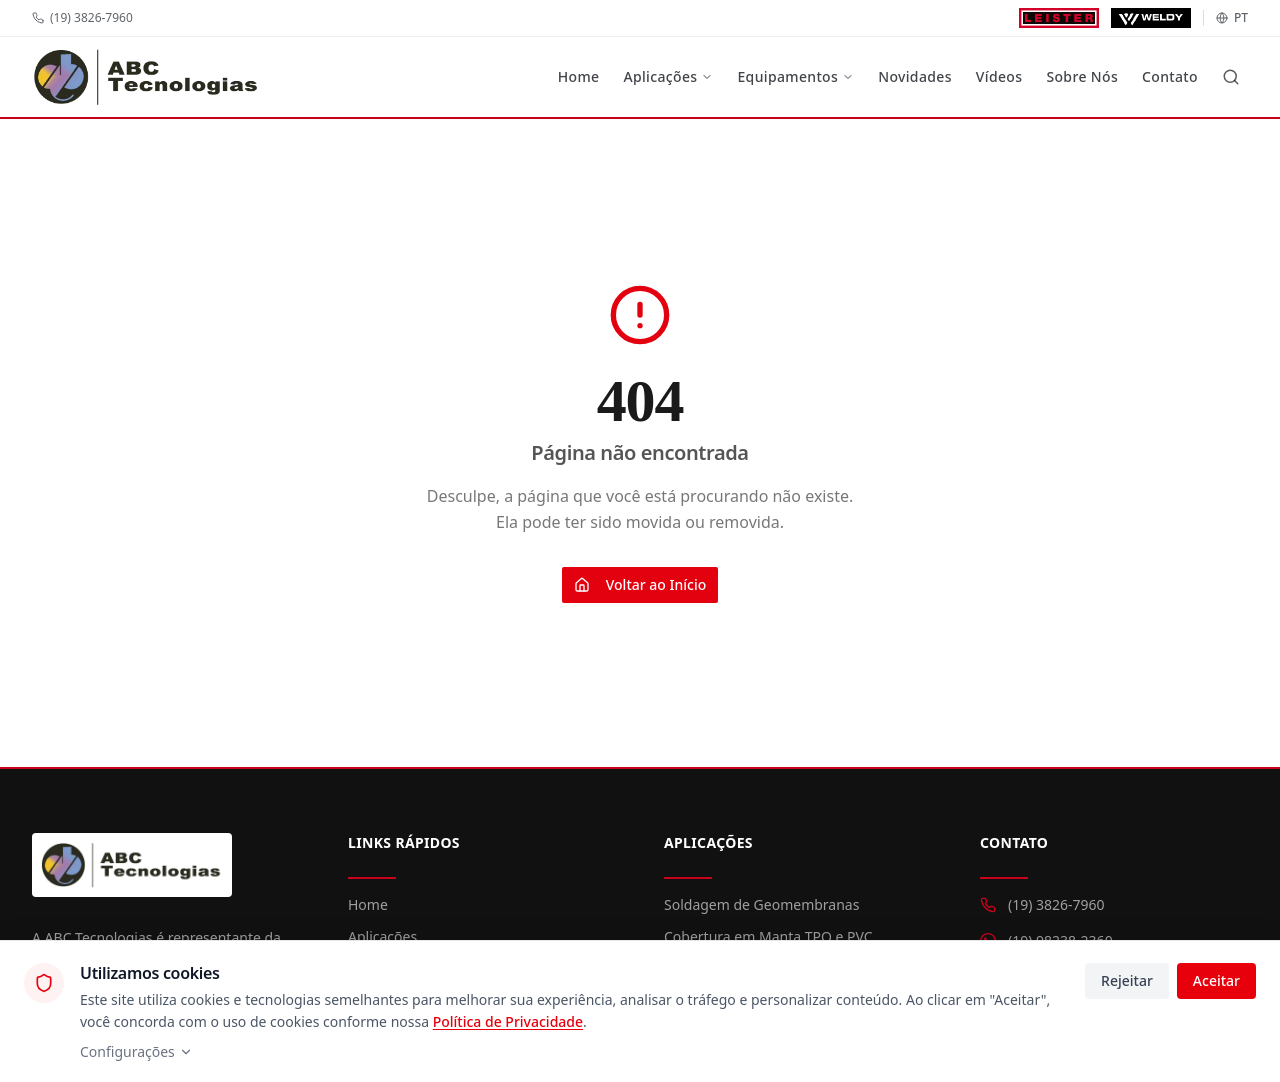 Image resolution: width=1280 pixels, height=1082 pixels. Describe the element at coordinates (668, 76) in the screenshot. I see `Aplicações` at that location.